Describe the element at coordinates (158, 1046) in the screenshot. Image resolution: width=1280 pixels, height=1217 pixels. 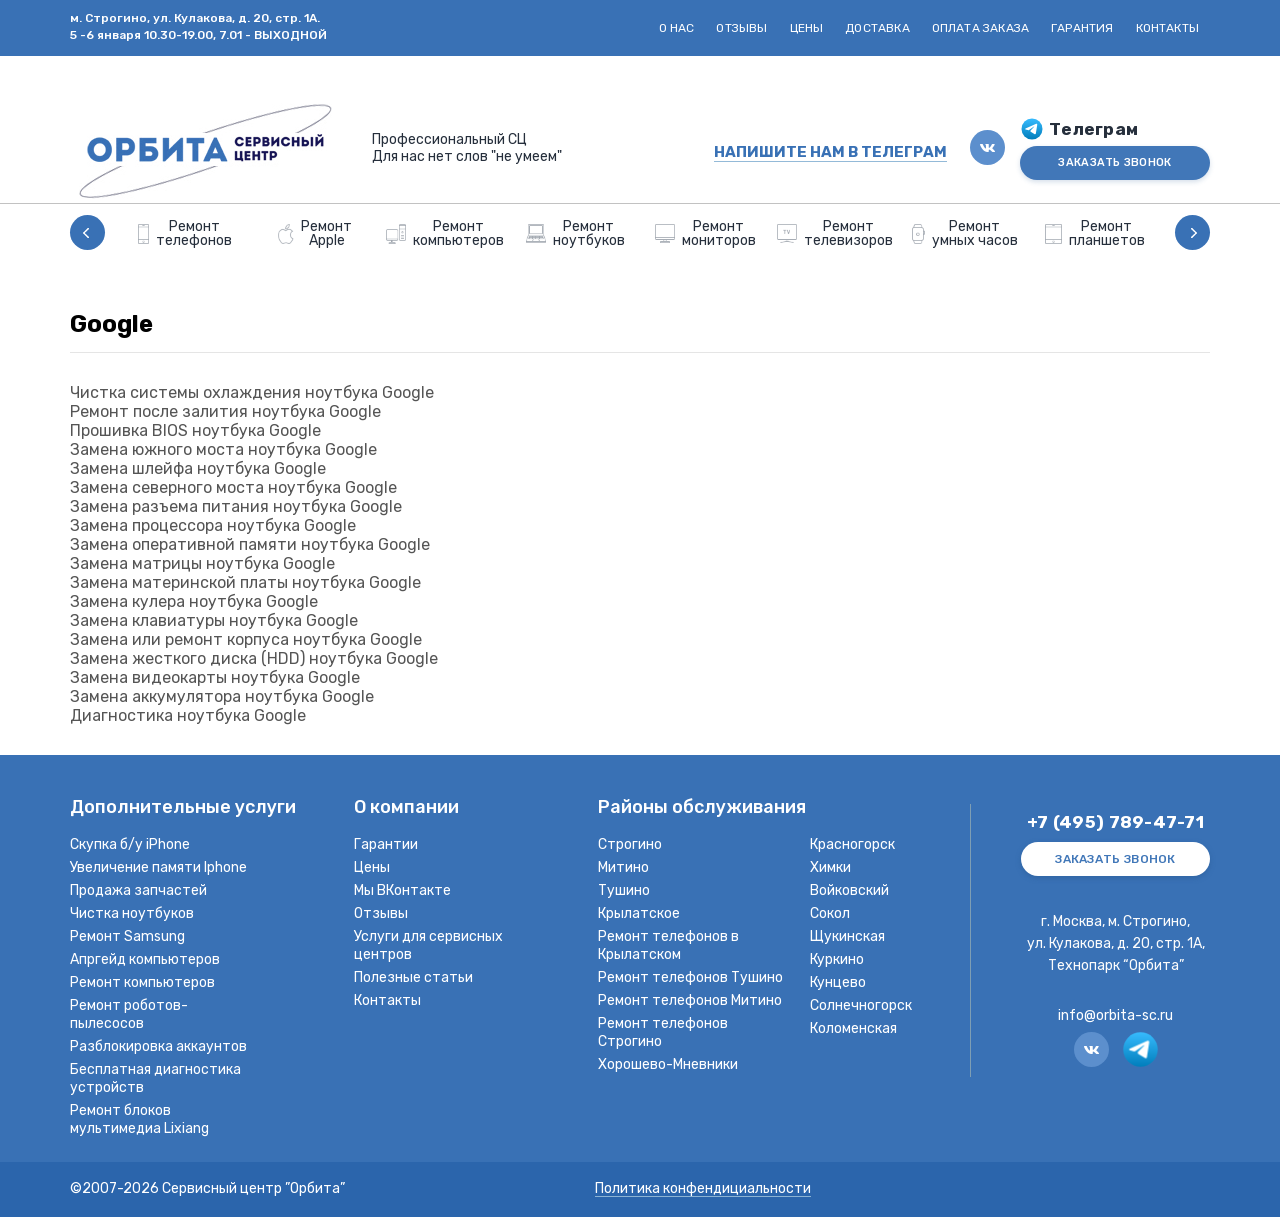
I see `Разблокировка аккаунтов` at that location.